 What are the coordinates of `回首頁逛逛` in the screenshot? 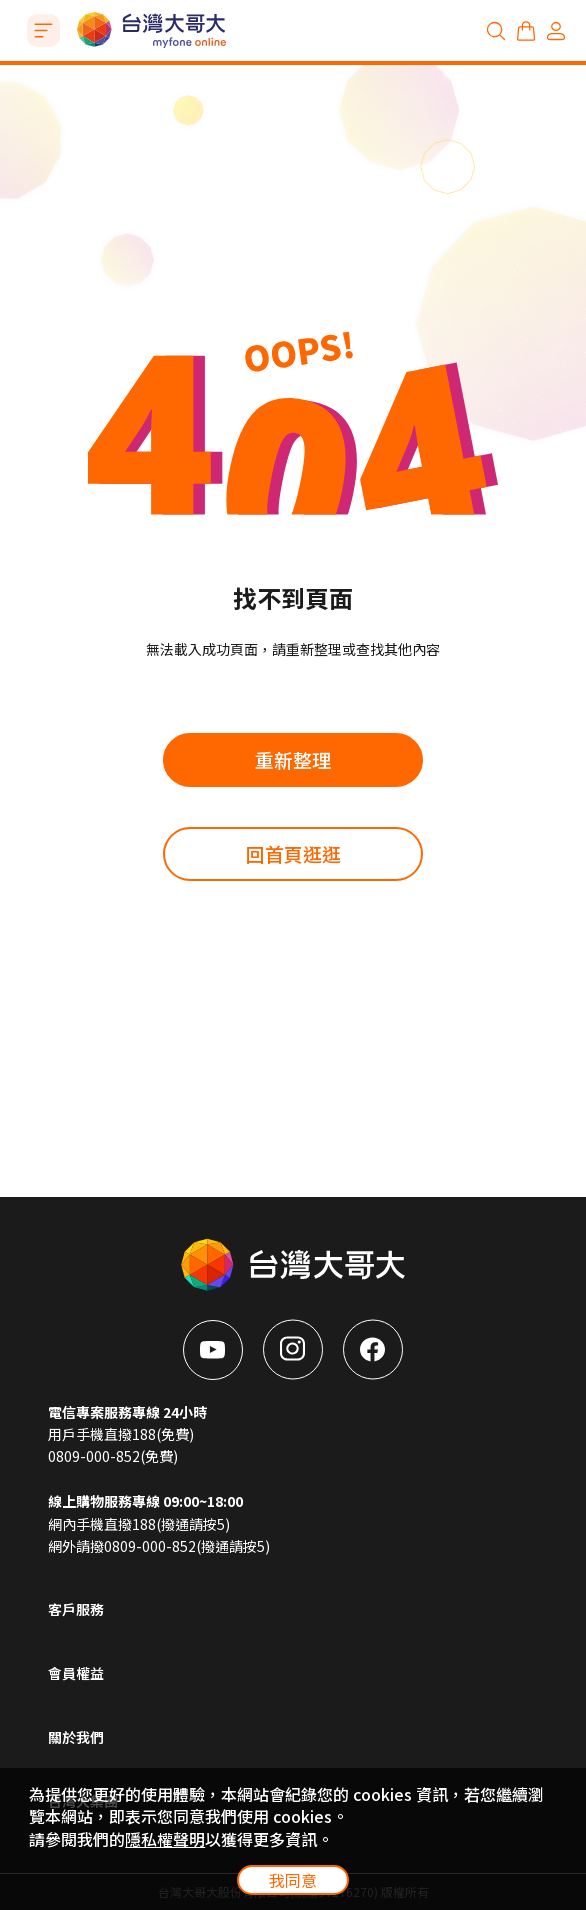 It's located at (293, 853).